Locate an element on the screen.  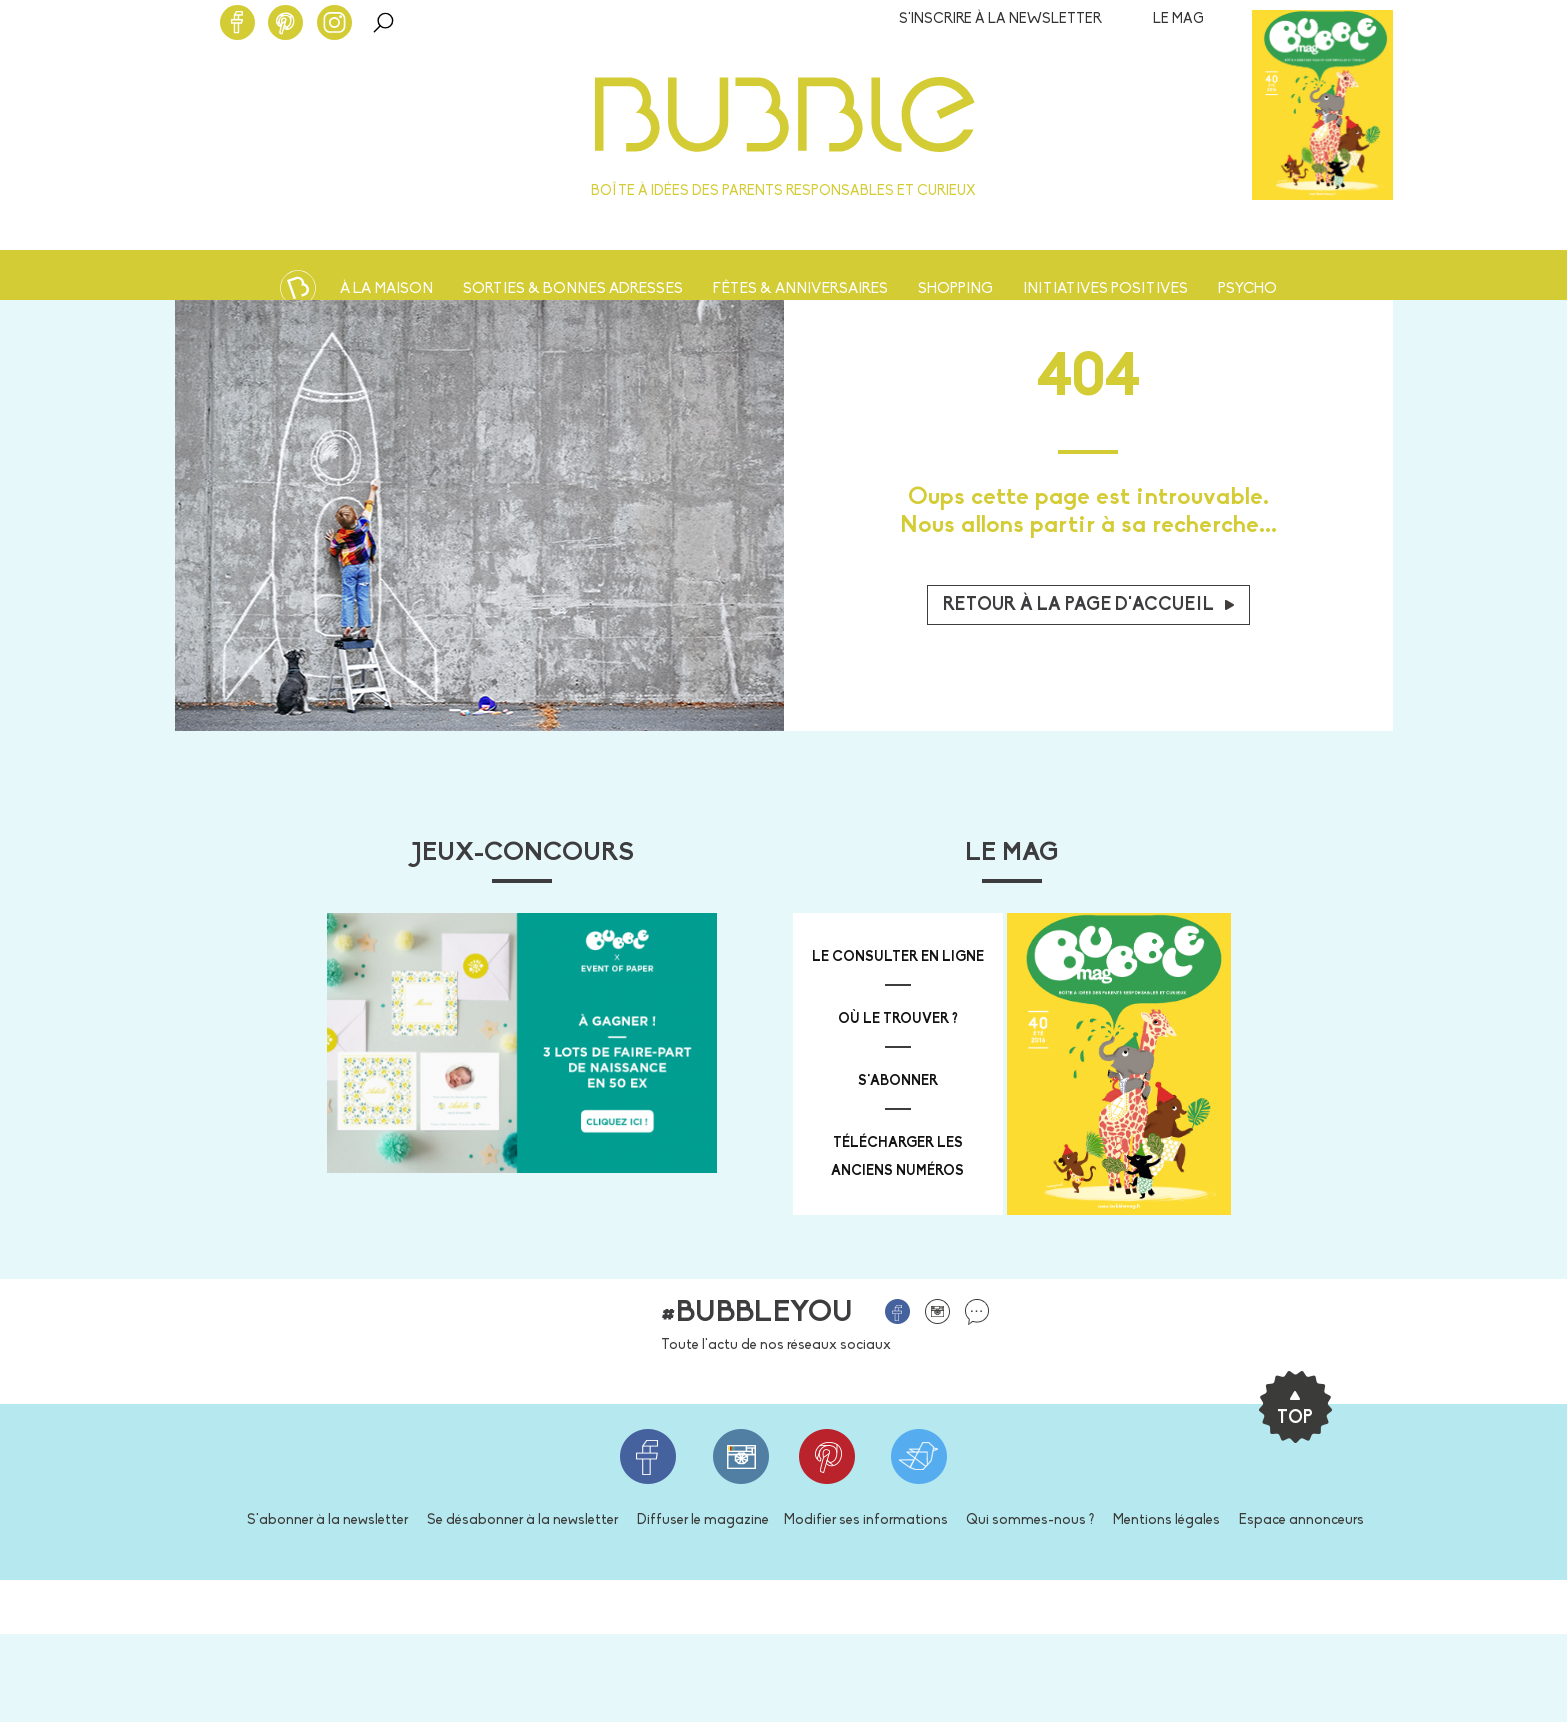
s'abonner is located at coordinates (898, 1081).